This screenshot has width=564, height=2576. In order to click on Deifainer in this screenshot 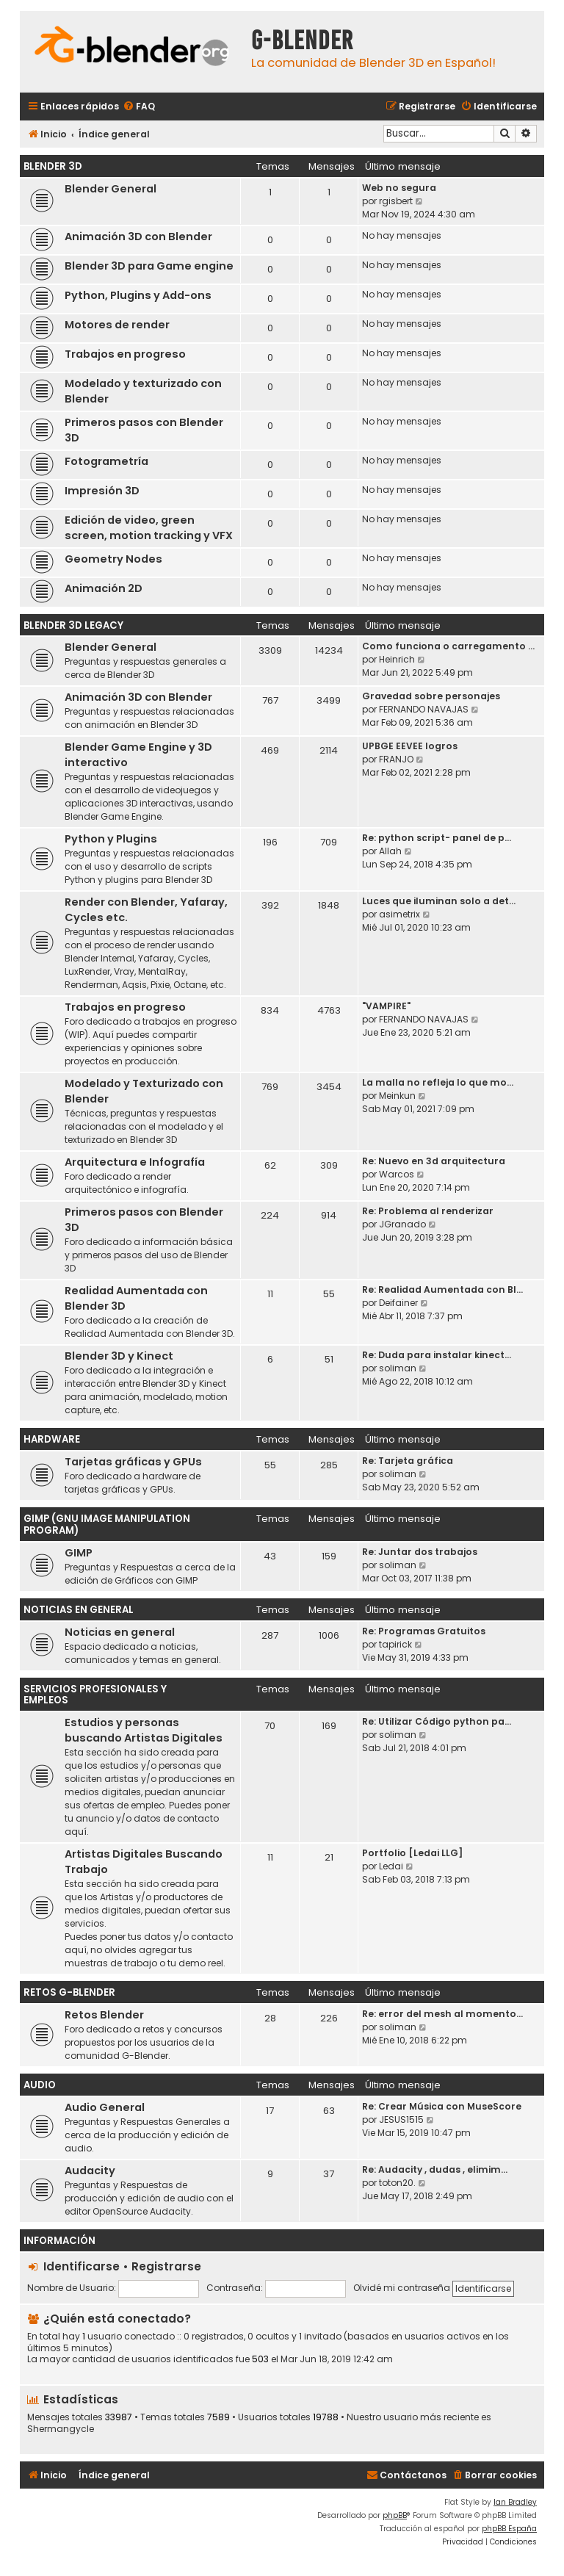, I will do `click(398, 1302)`.